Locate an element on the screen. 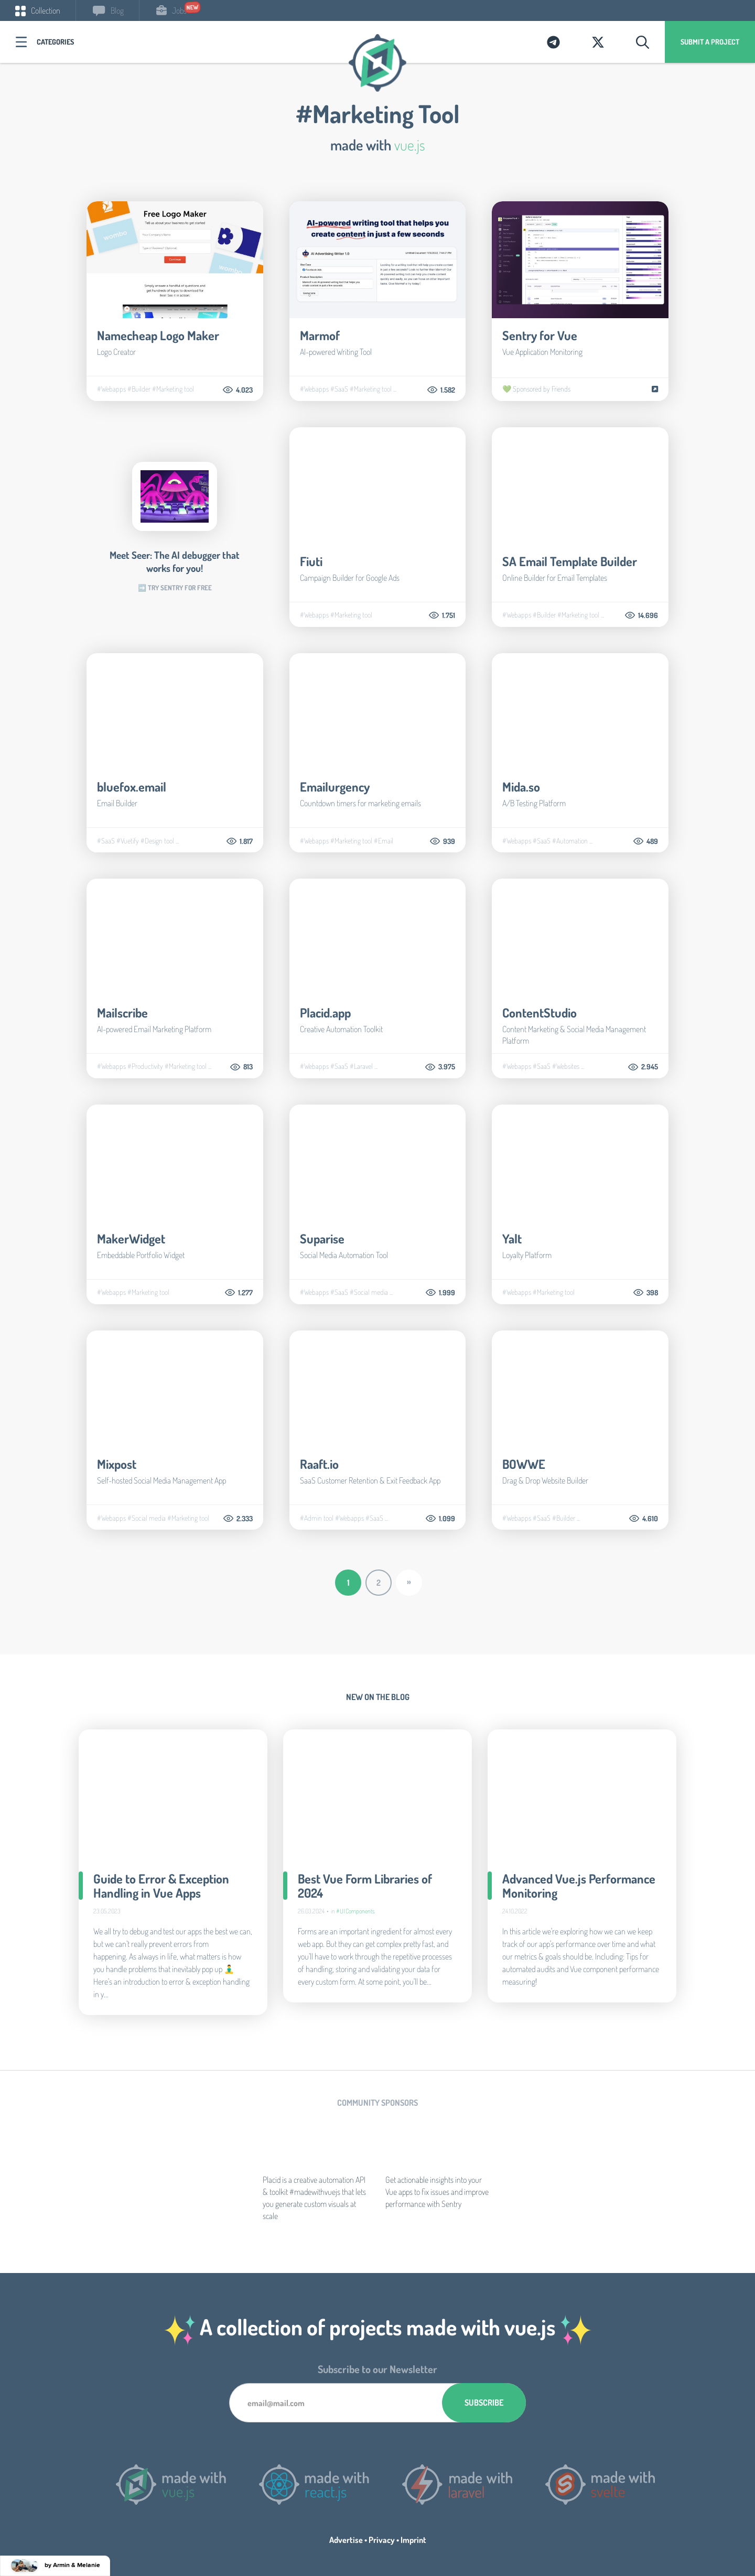 This screenshot has height=2576, width=755. Mailscribe is located at coordinates (122, 1012).